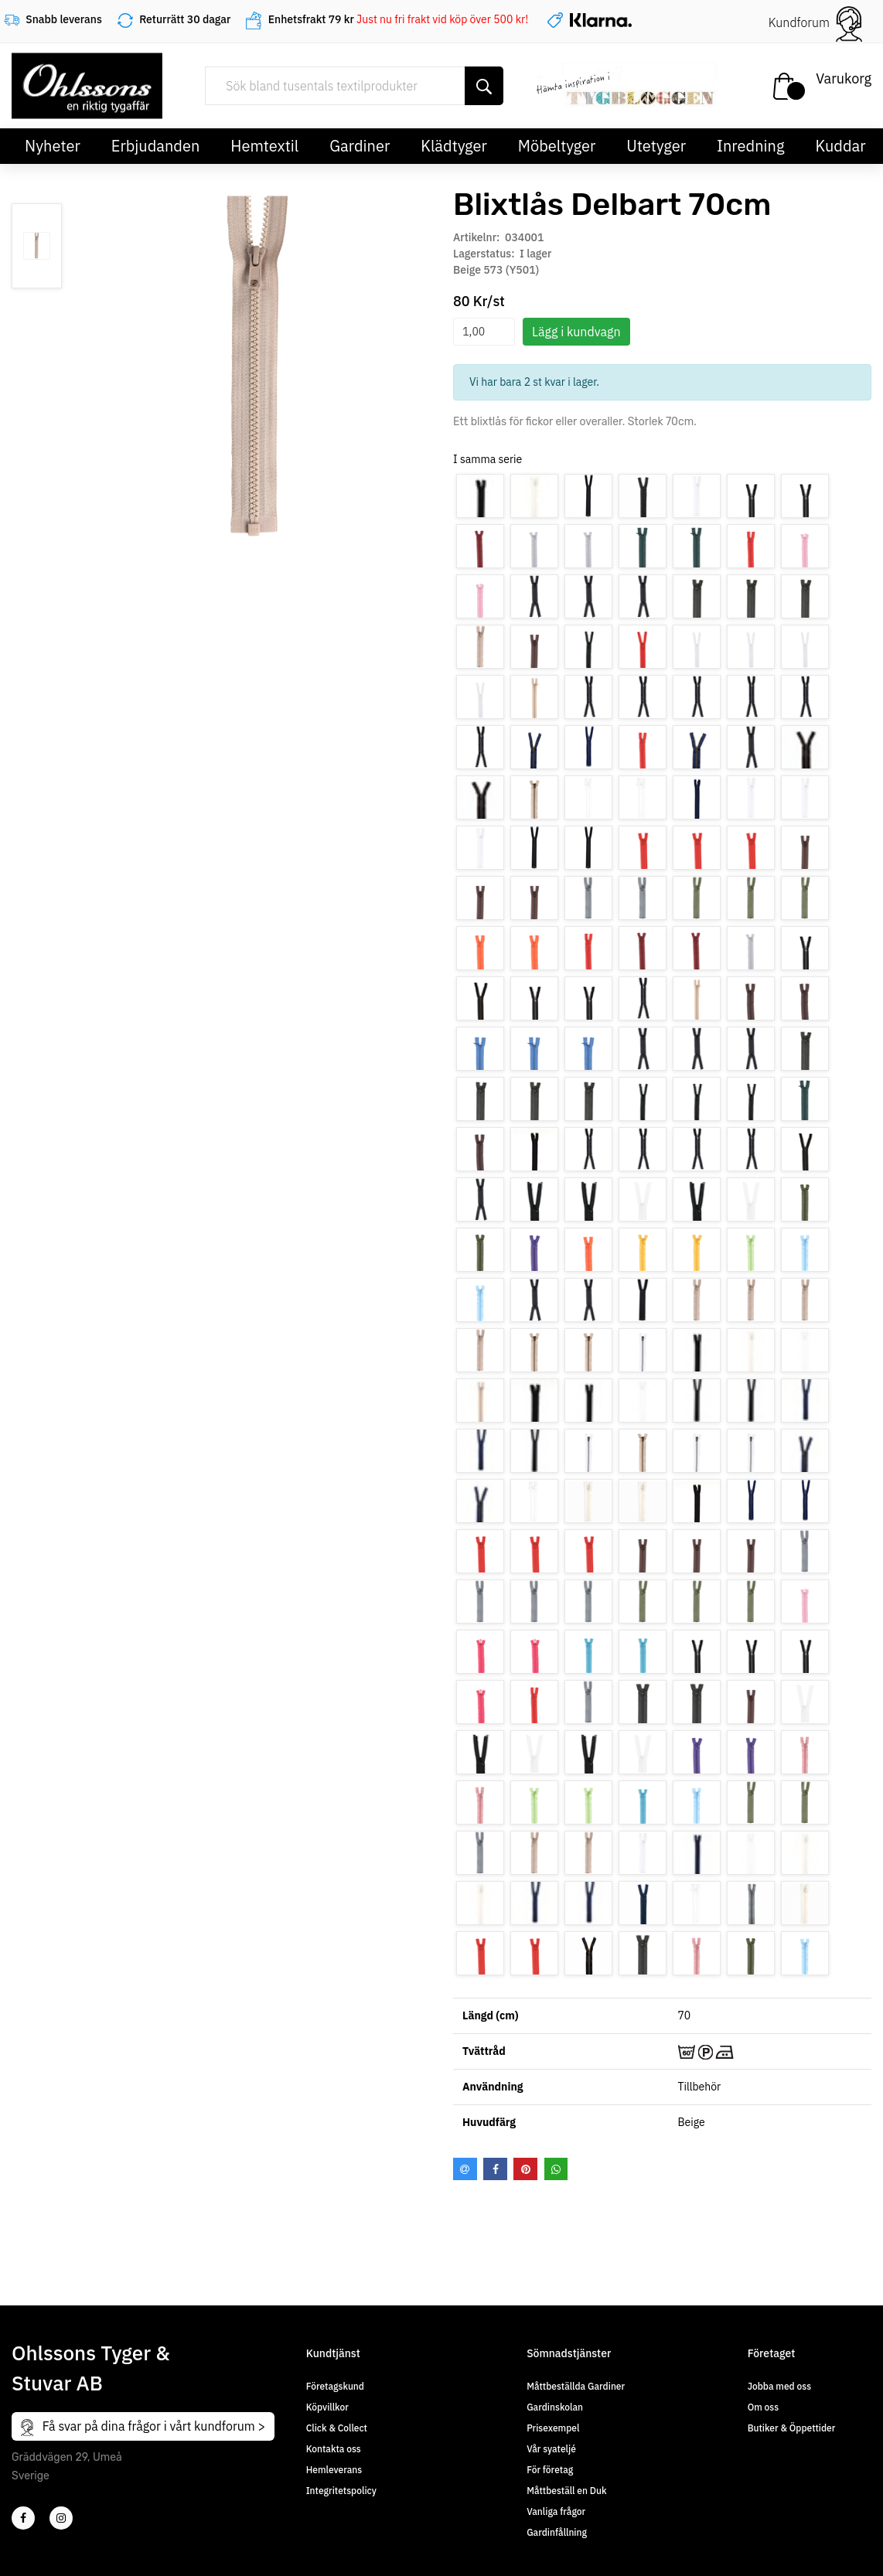 The image size is (883, 2576). I want to click on Lägg i kundvagn, so click(576, 331).